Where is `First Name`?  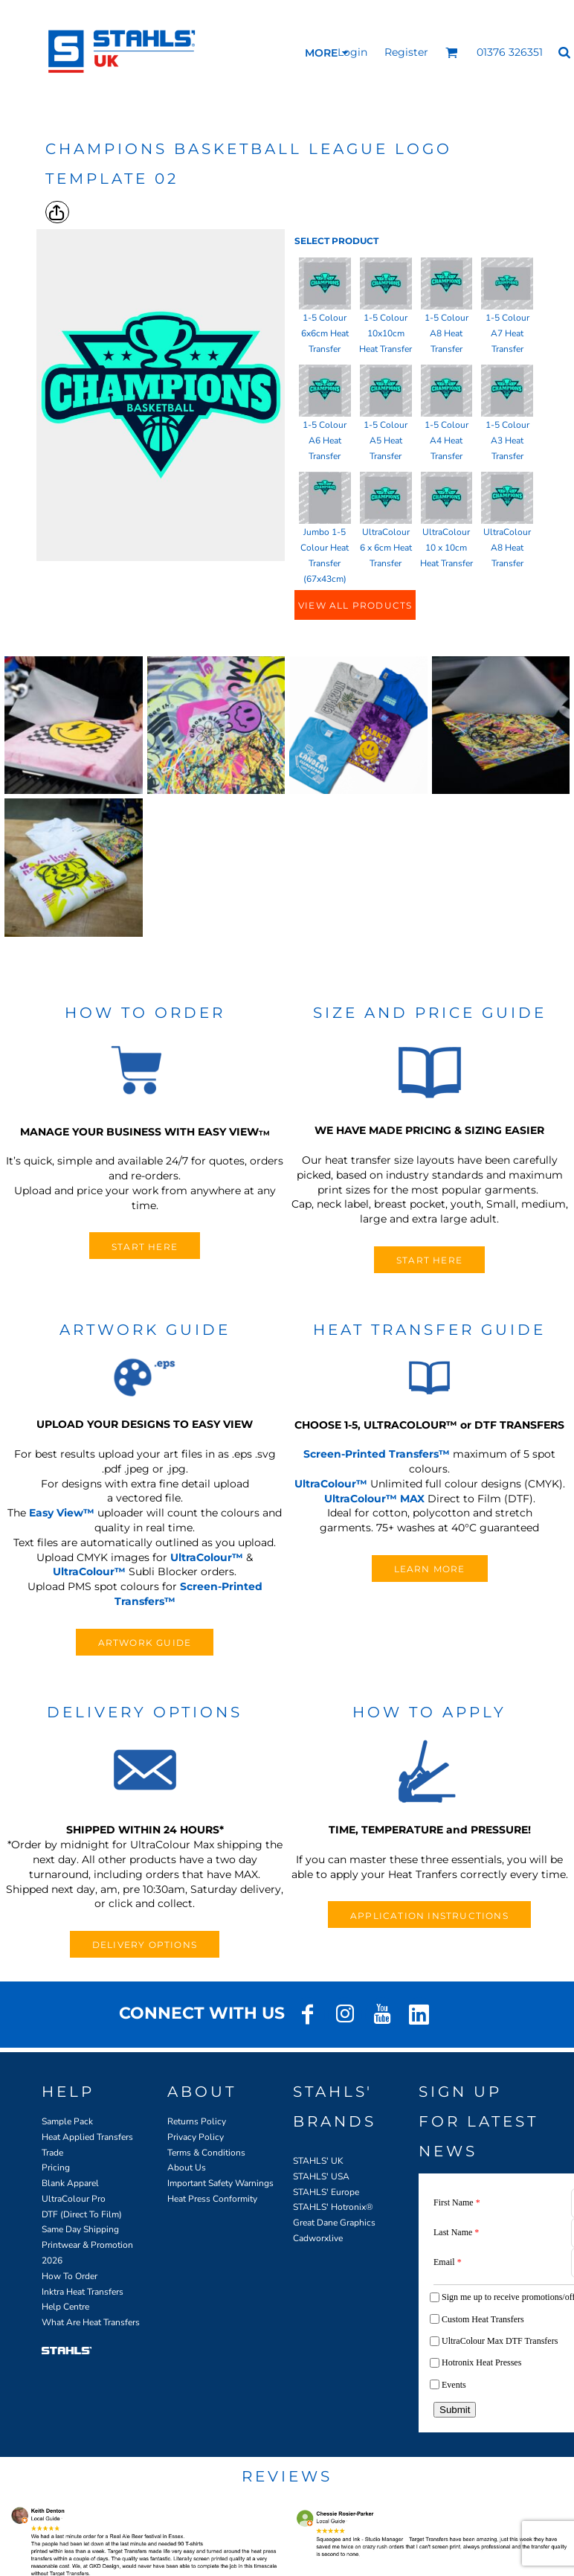
First Name is located at coordinates (456, 2202).